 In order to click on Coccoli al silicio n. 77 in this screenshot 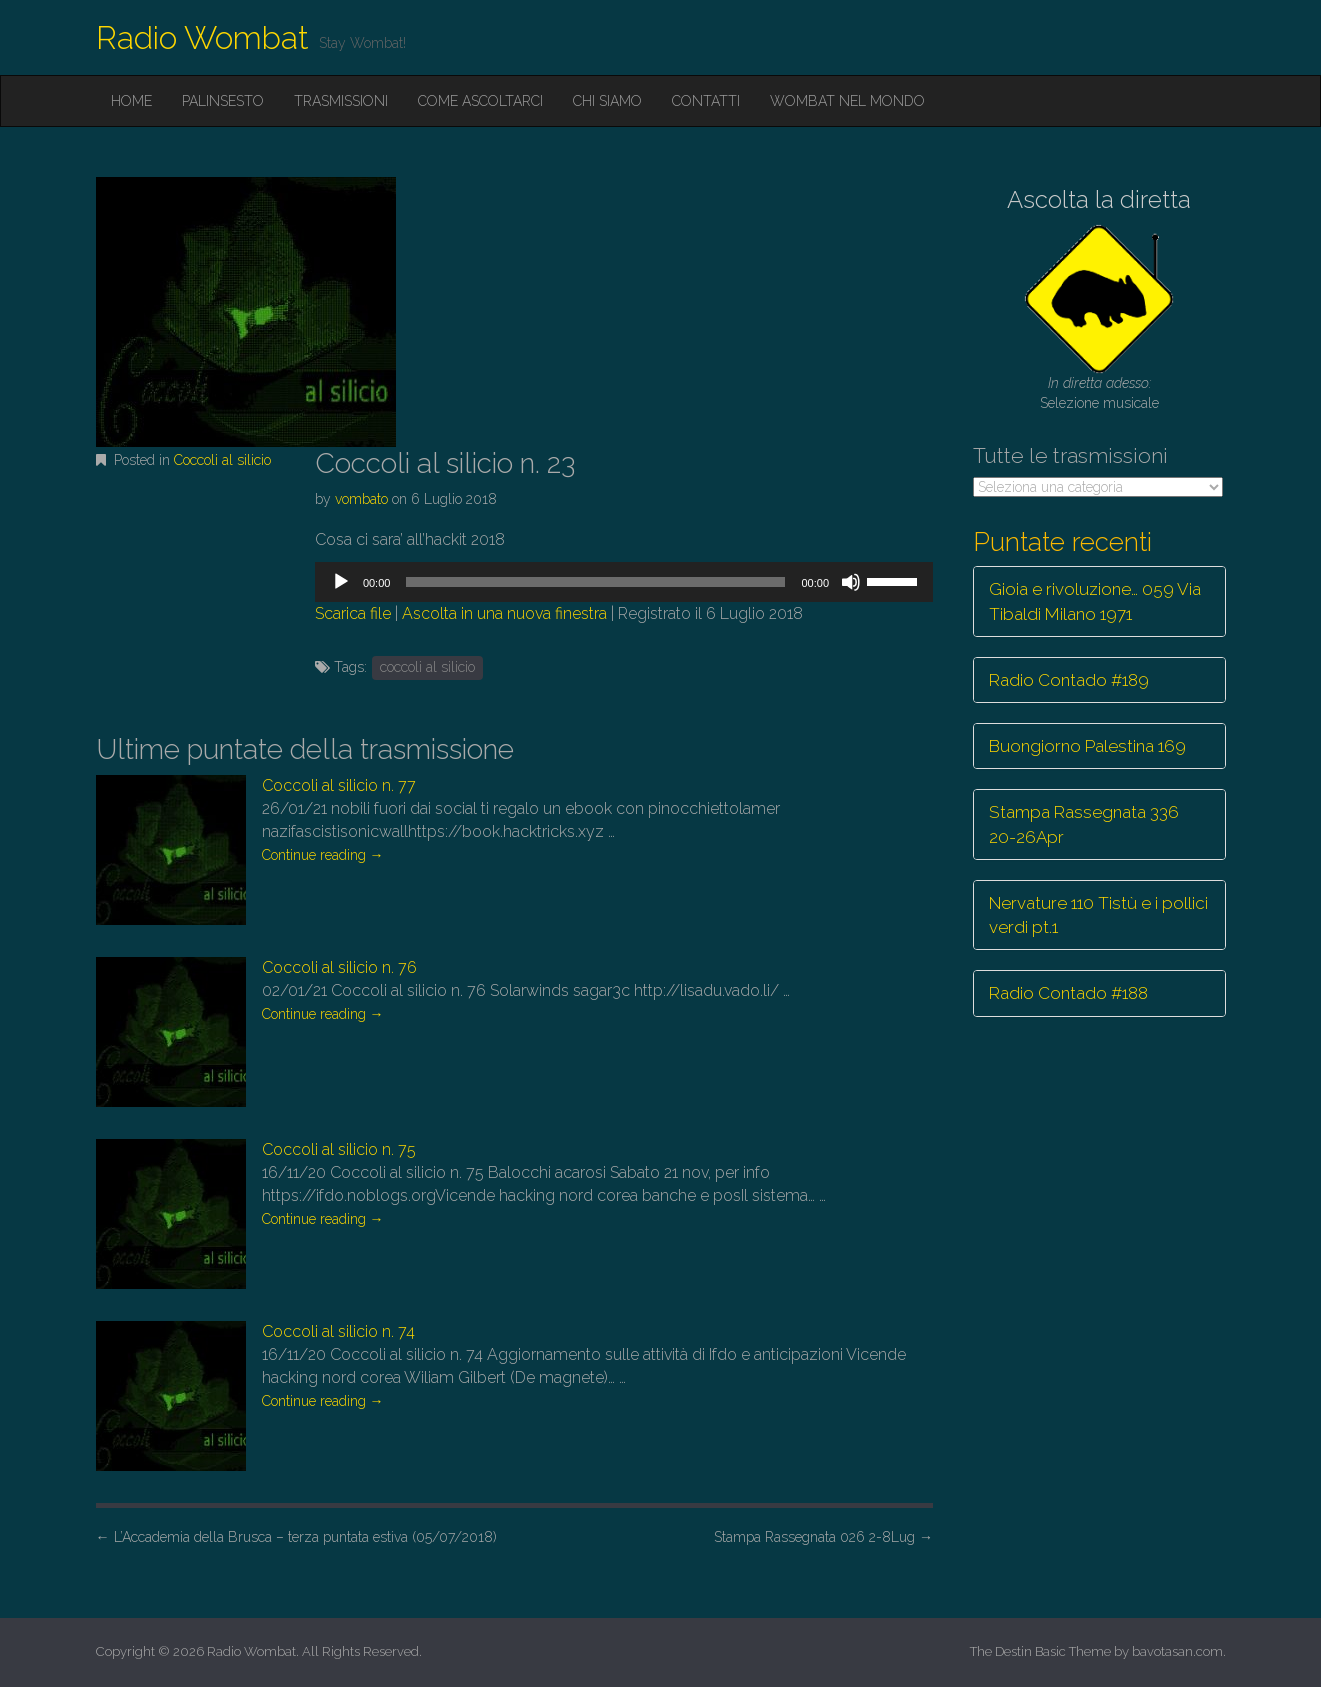, I will do `click(339, 785)`.